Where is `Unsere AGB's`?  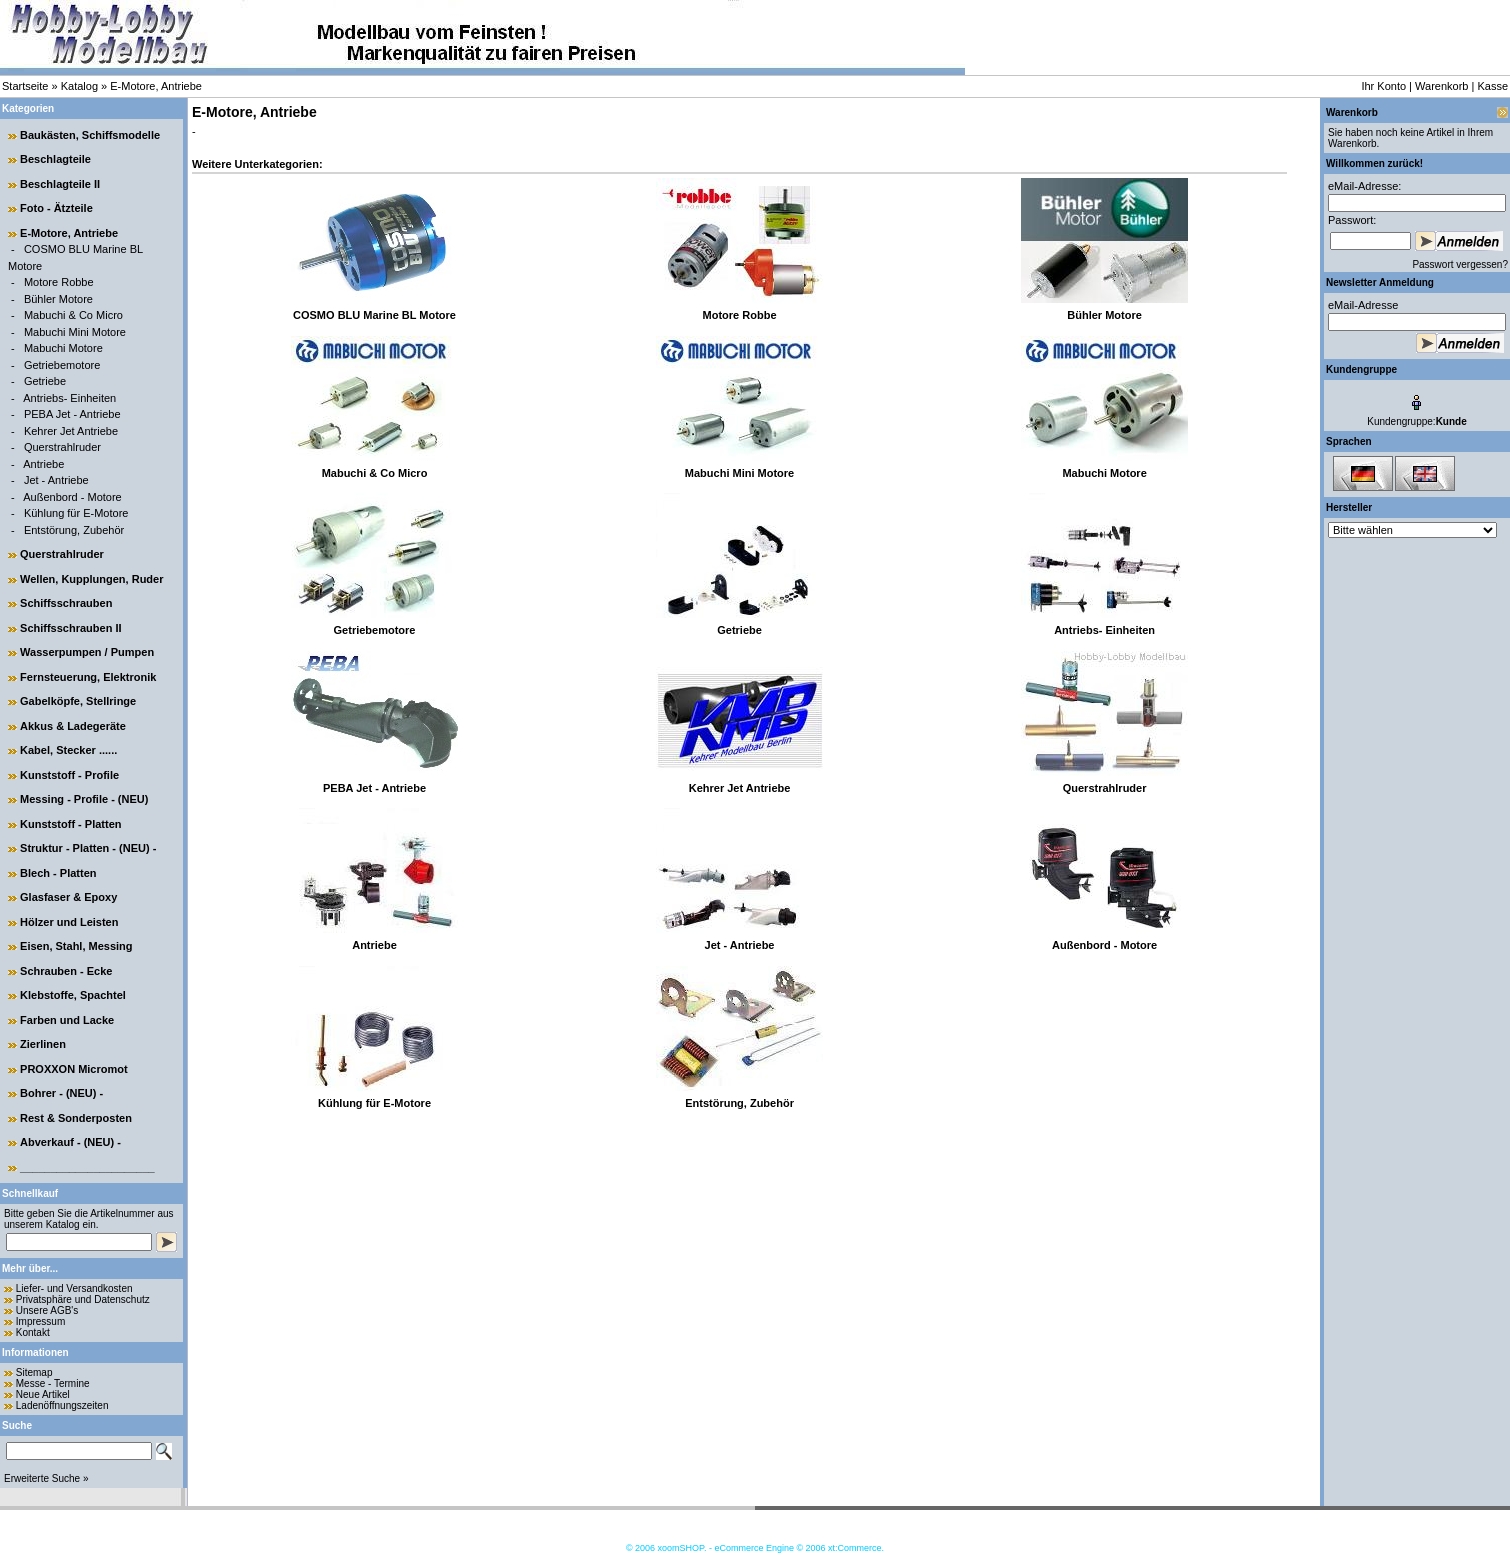
Unsere AGB's is located at coordinates (47, 1310).